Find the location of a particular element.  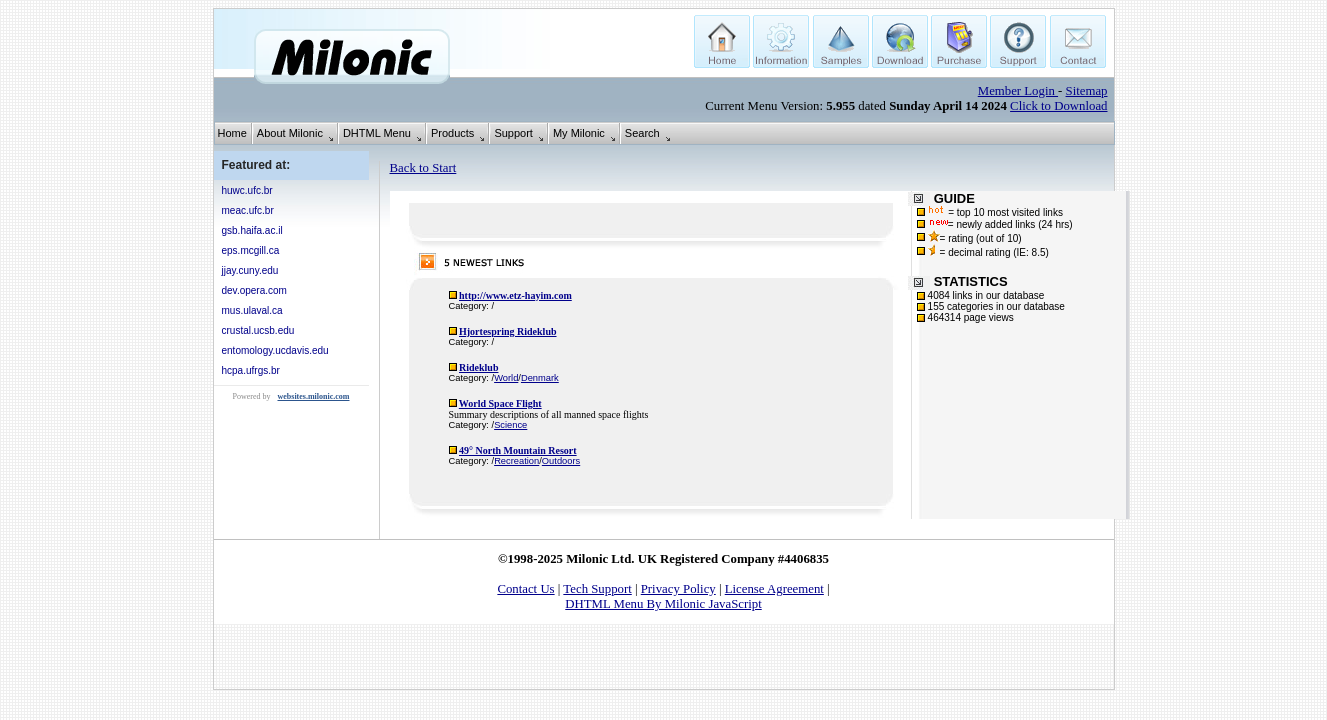

Recreation is located at coordinates (516, 461).